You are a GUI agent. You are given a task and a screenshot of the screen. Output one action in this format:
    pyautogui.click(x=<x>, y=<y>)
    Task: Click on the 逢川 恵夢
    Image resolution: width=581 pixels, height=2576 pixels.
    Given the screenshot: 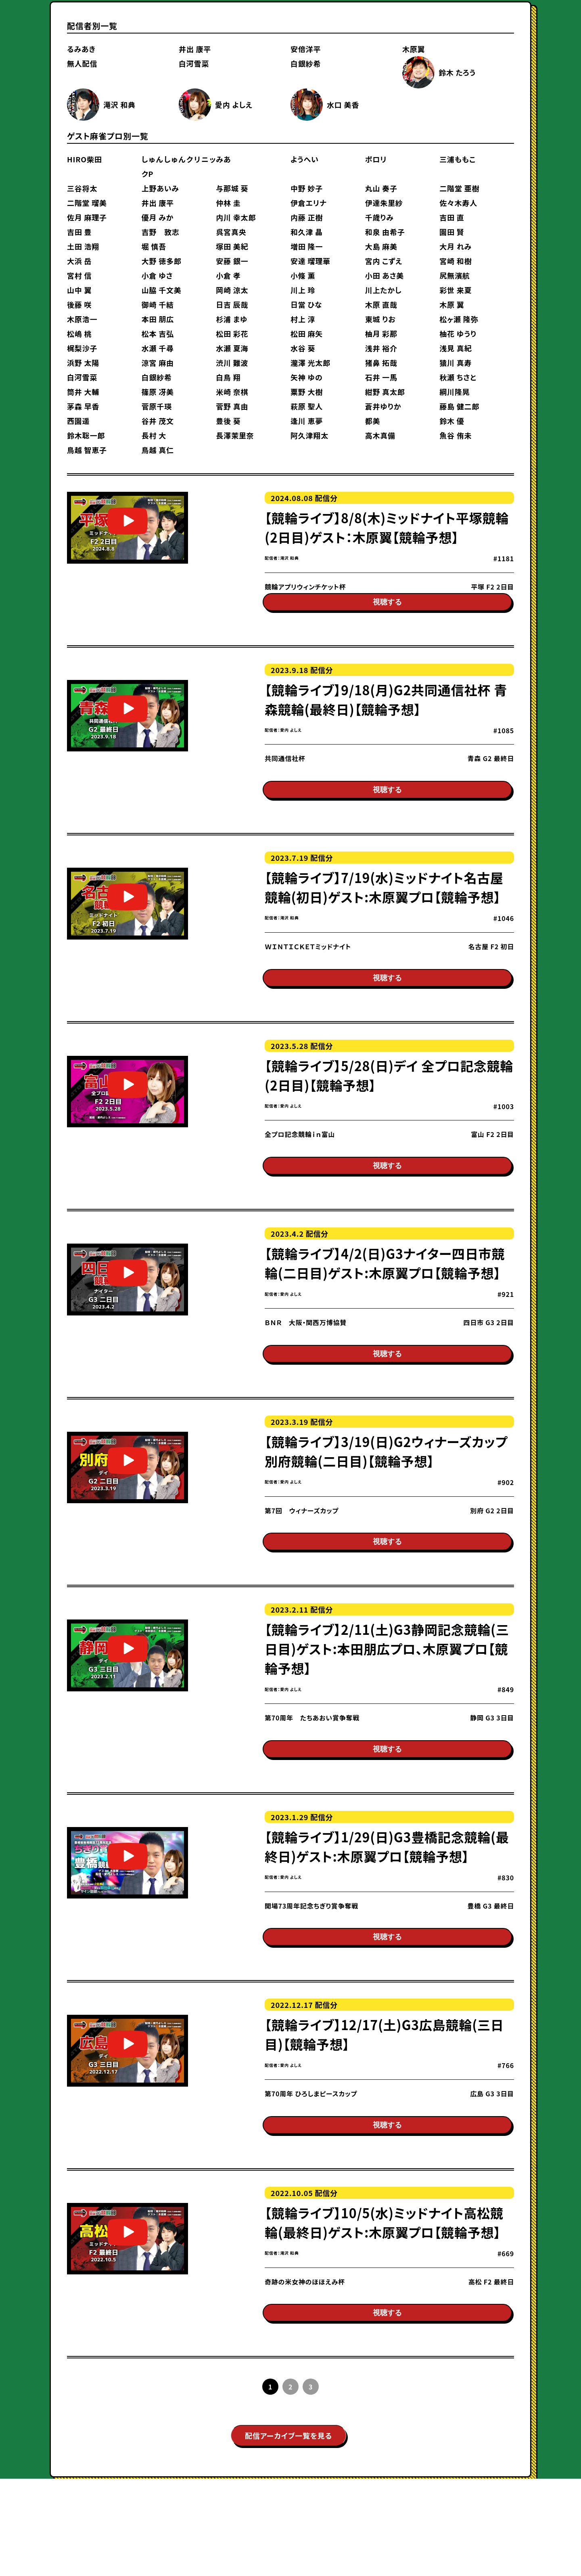 What is the action you would take?
    pyautogui.click(x=306, y=420)
    